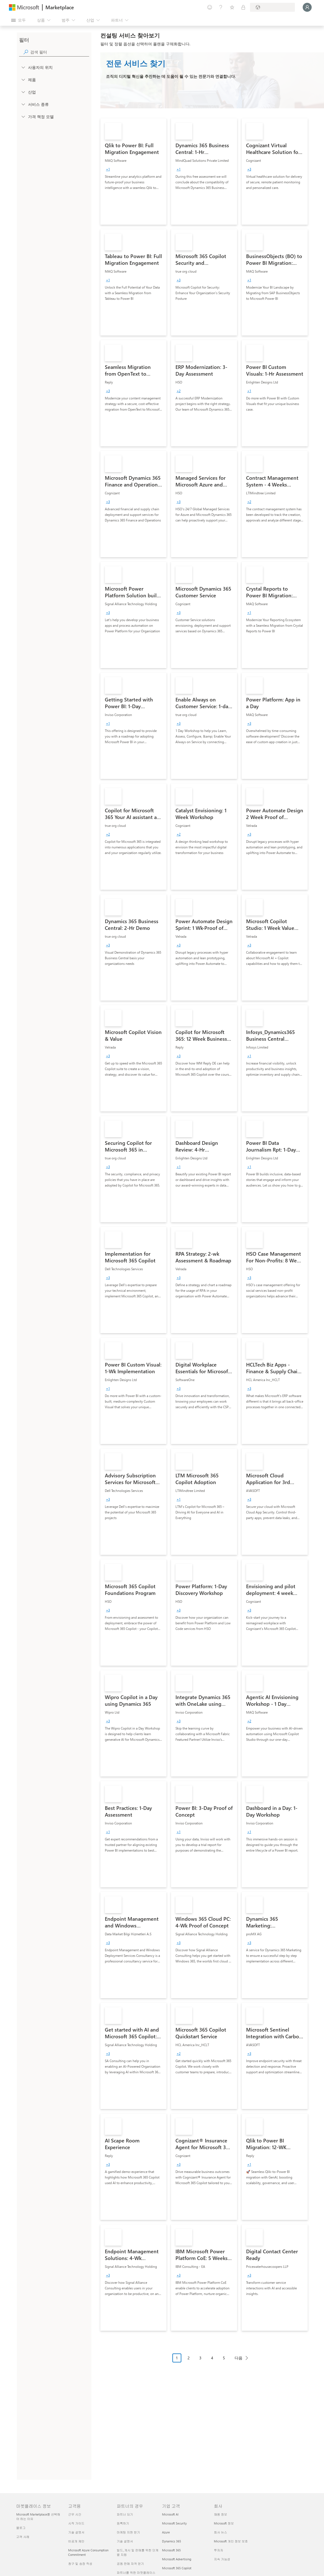  I want to click on 등록하기 [등록하기 파트너의 경우], so click(123, 2523).